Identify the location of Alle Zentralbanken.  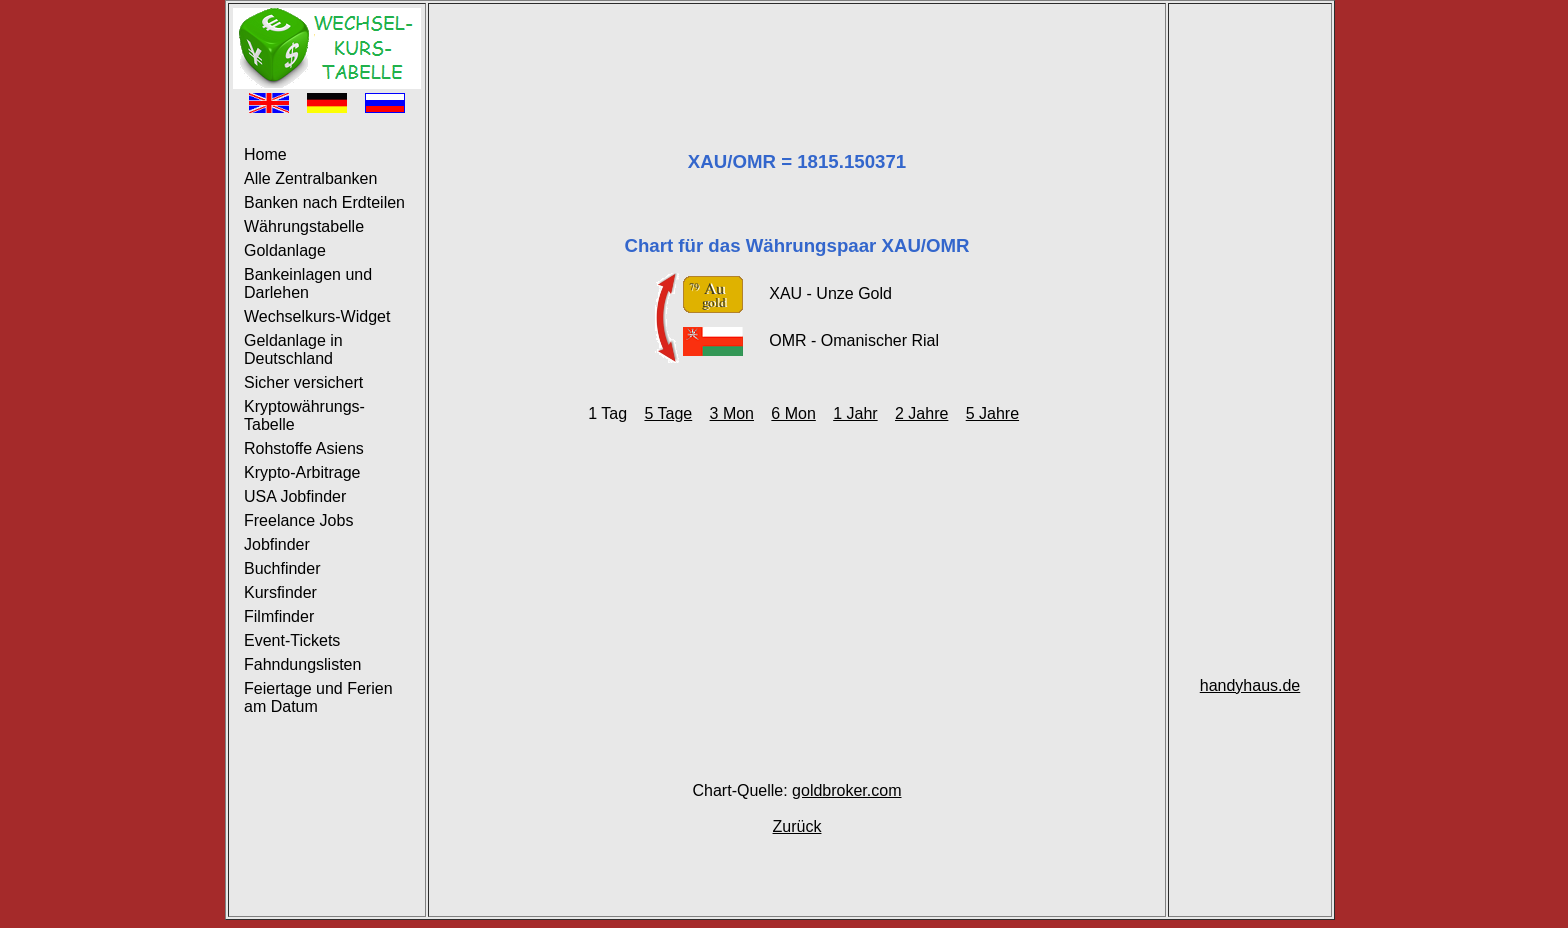
(310, 178).